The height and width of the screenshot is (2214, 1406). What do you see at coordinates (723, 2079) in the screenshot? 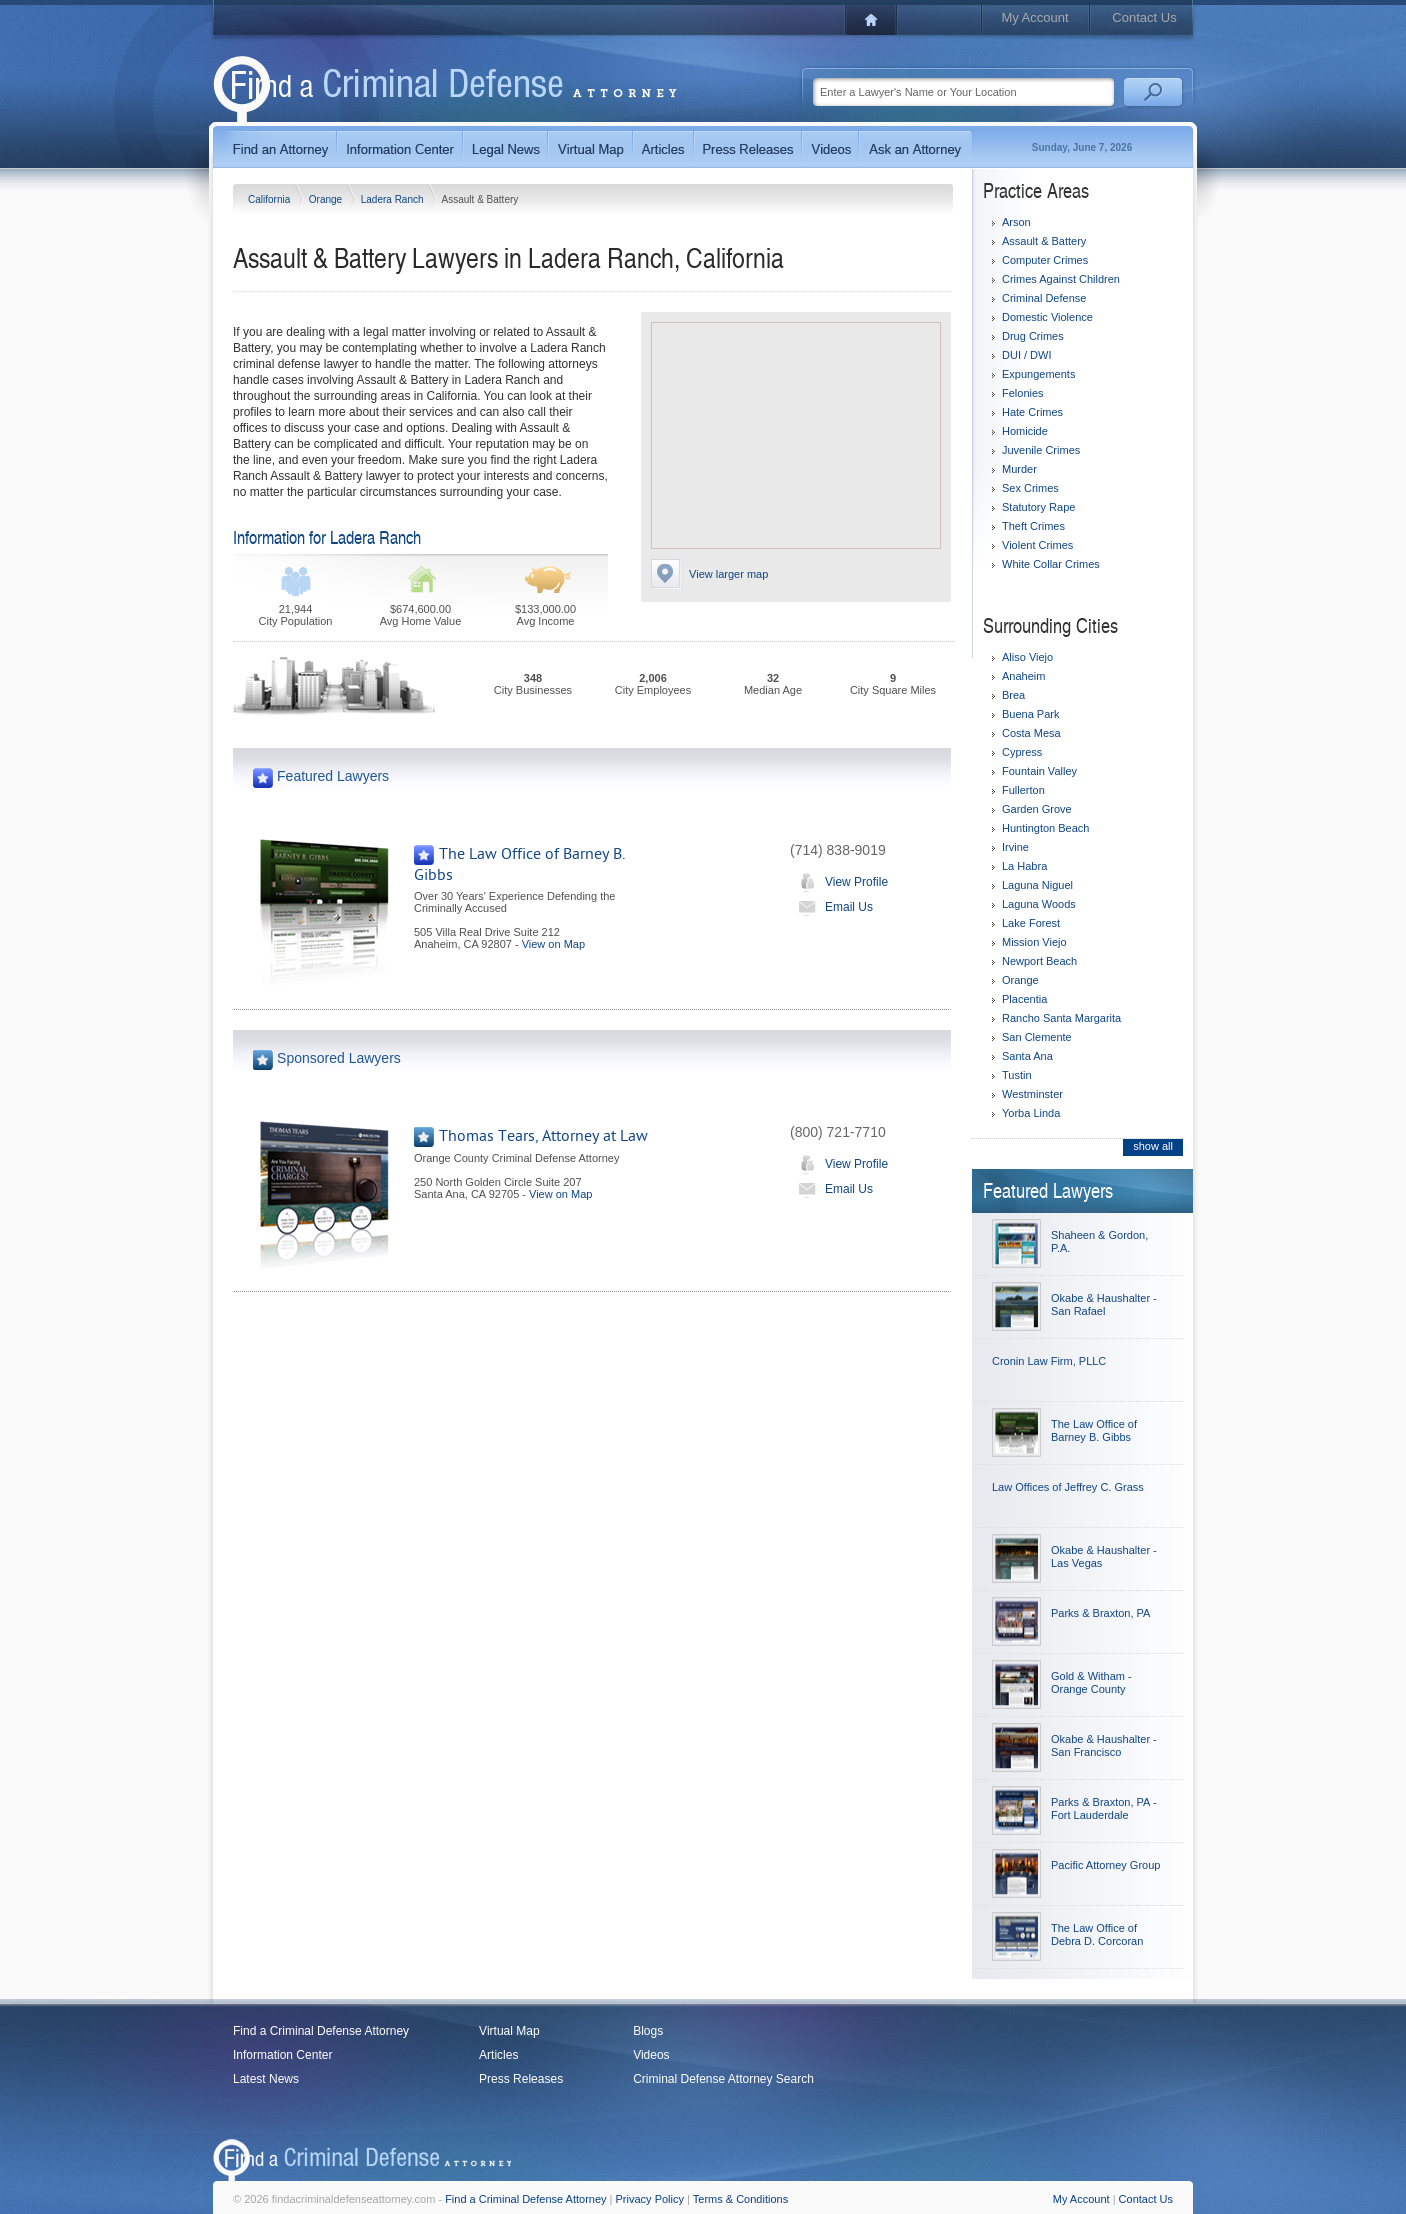
I see `Criminal Defense Attorney Search` at bounding box center [723, 2079].